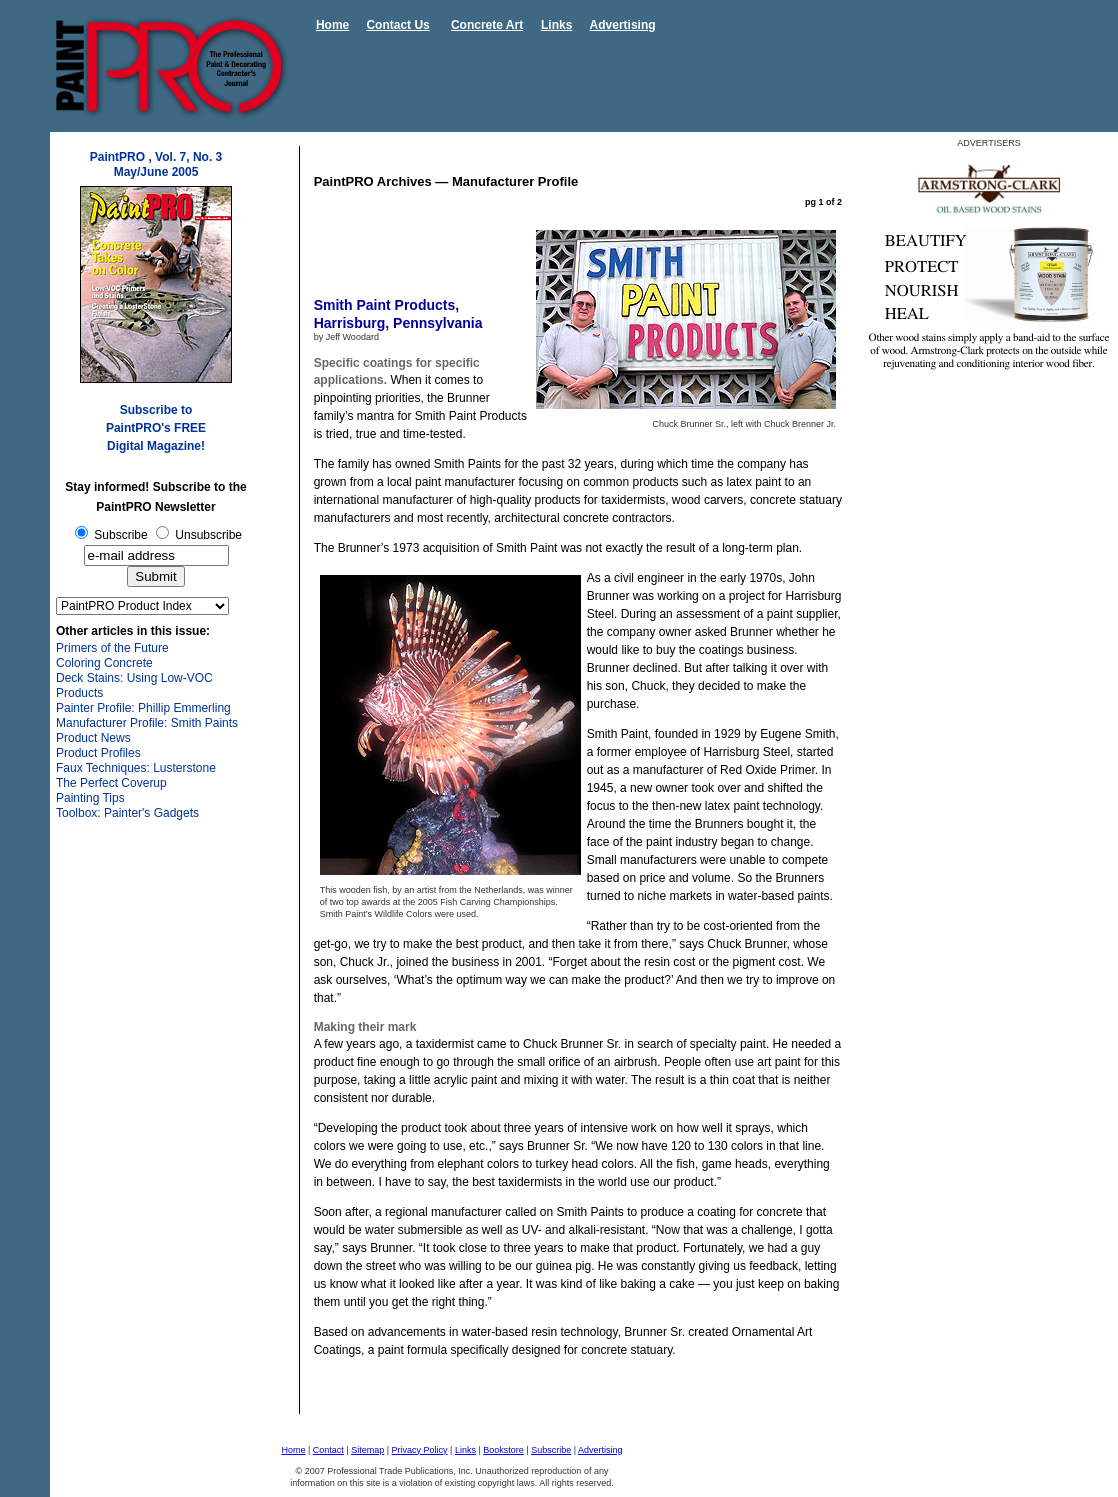 The height and width of the screenshot is (1497, 1118). What do you see at coordinates (332, 25) in the screenshot?
I see `Home` at bounding box center [332, 25].